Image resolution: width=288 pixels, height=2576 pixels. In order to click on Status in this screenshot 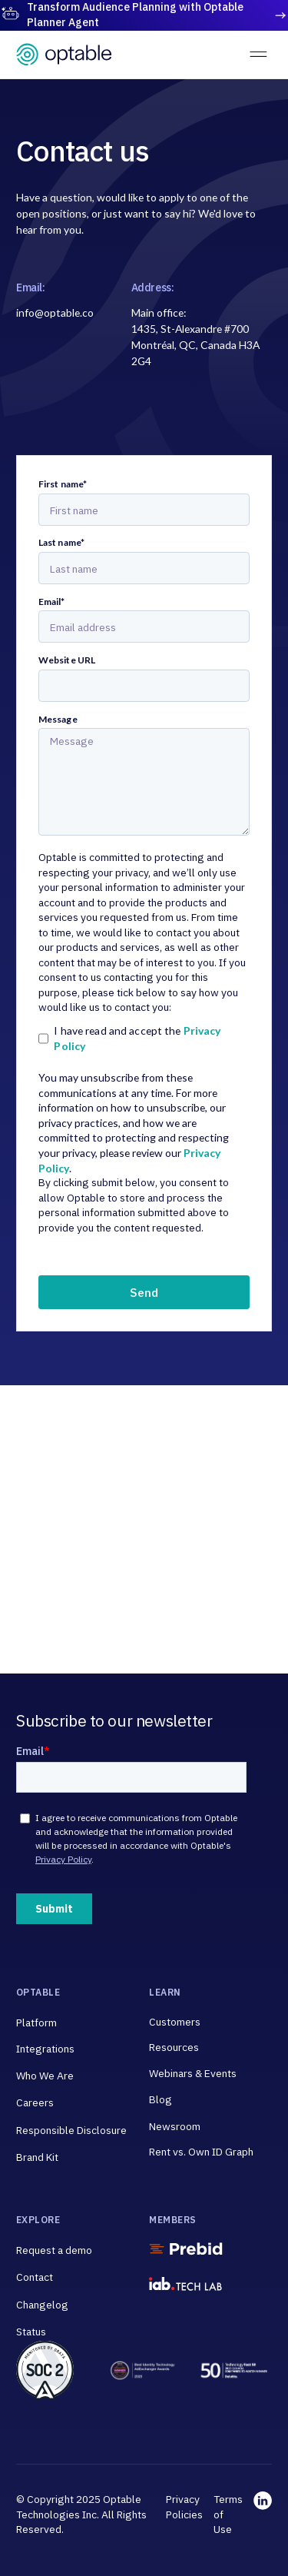, I will do `click(31, 2331)`.